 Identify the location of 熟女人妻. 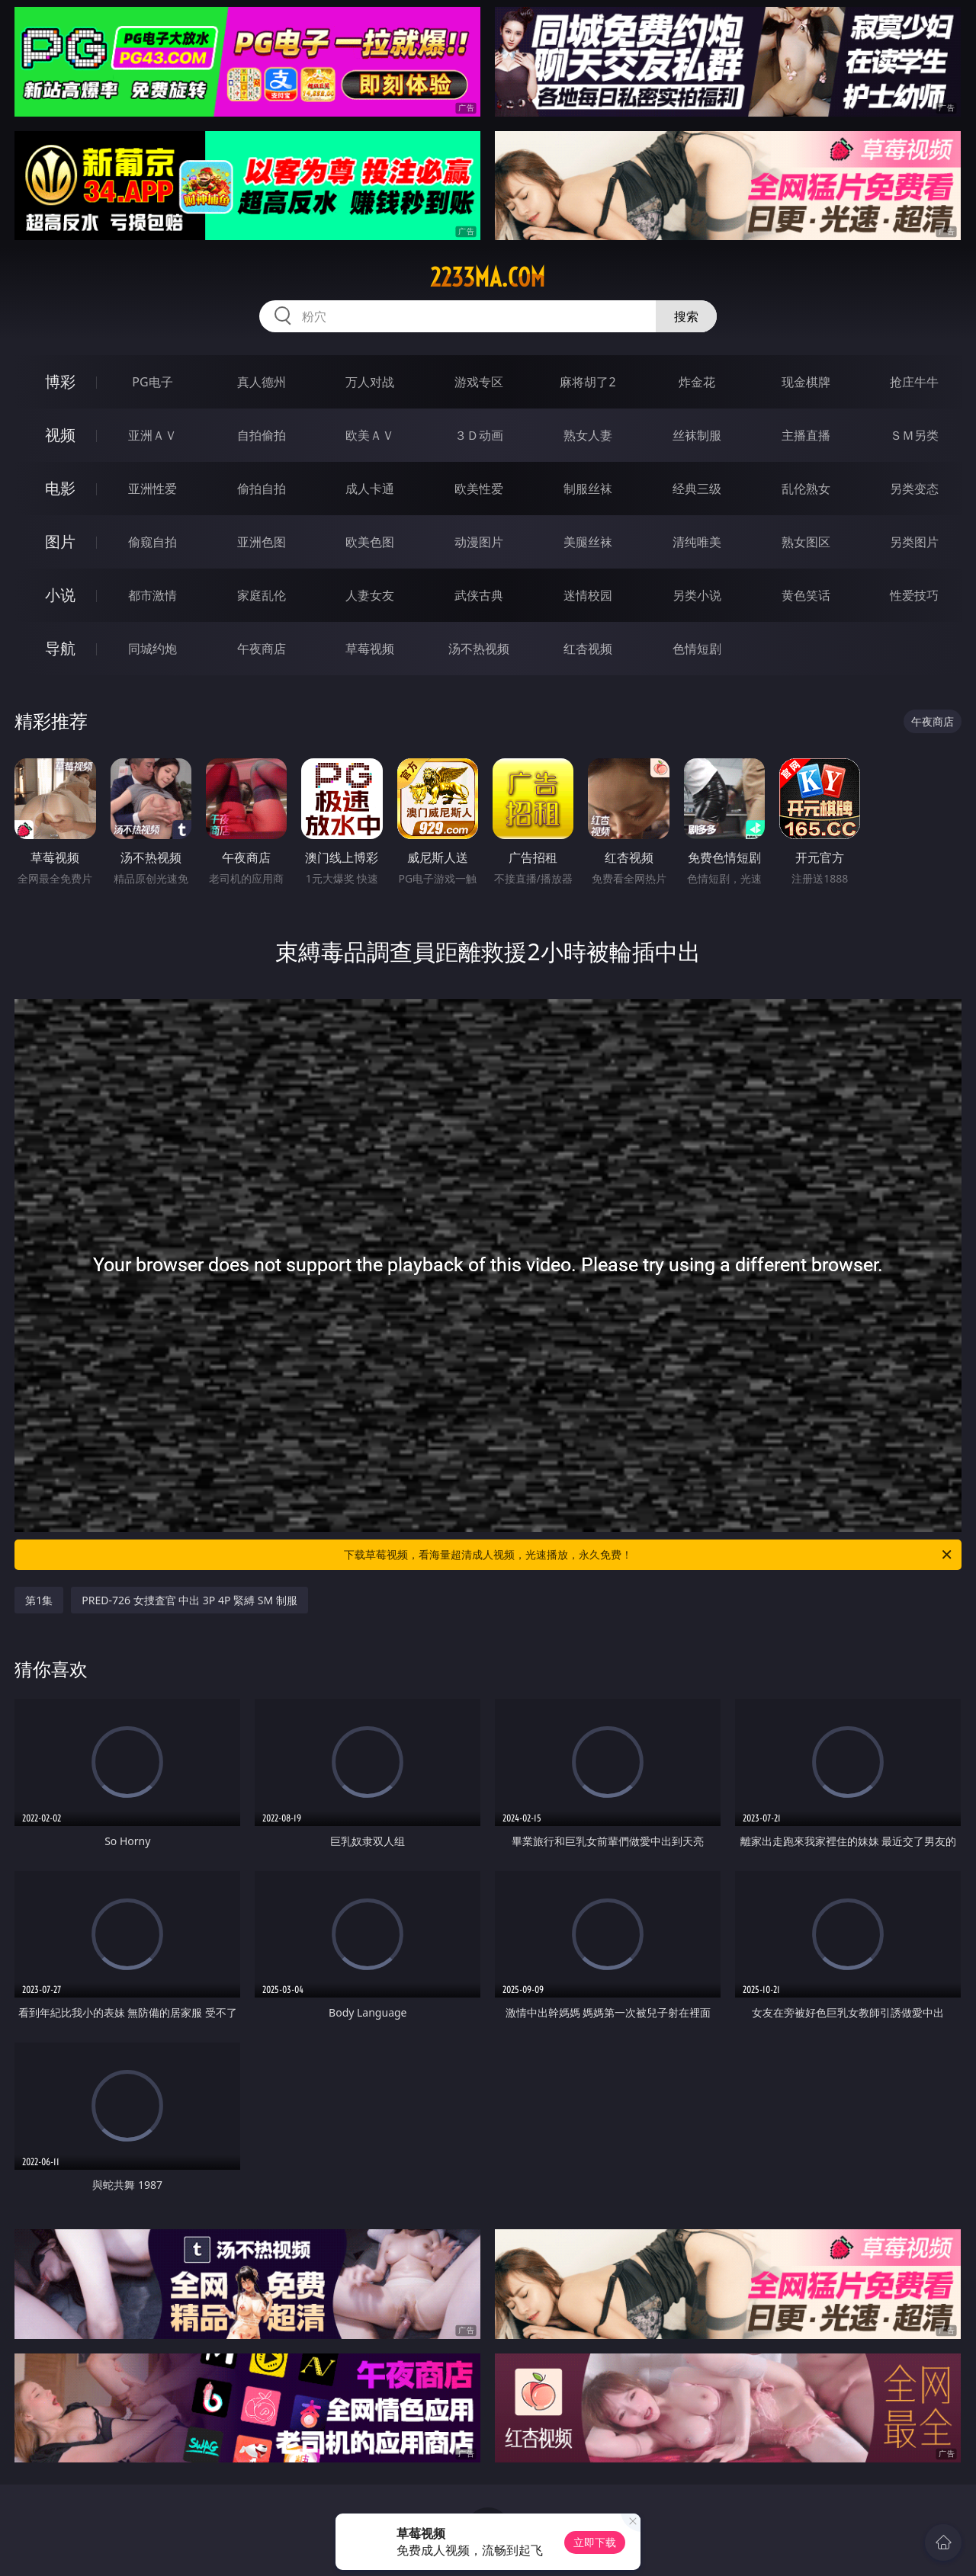
(587, 435).